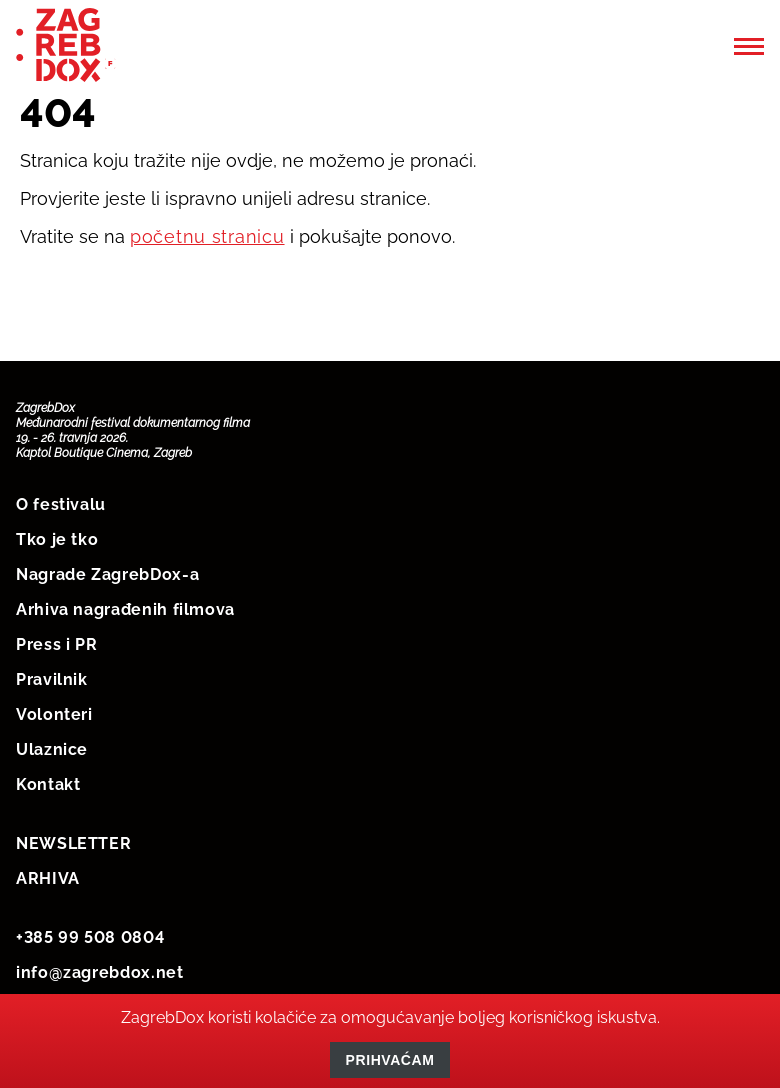 The height and width of the screenshot is (1088, 780). Describe the element at coordinates (48, 784) in the screenshot. I see `Kontakt` at that location.